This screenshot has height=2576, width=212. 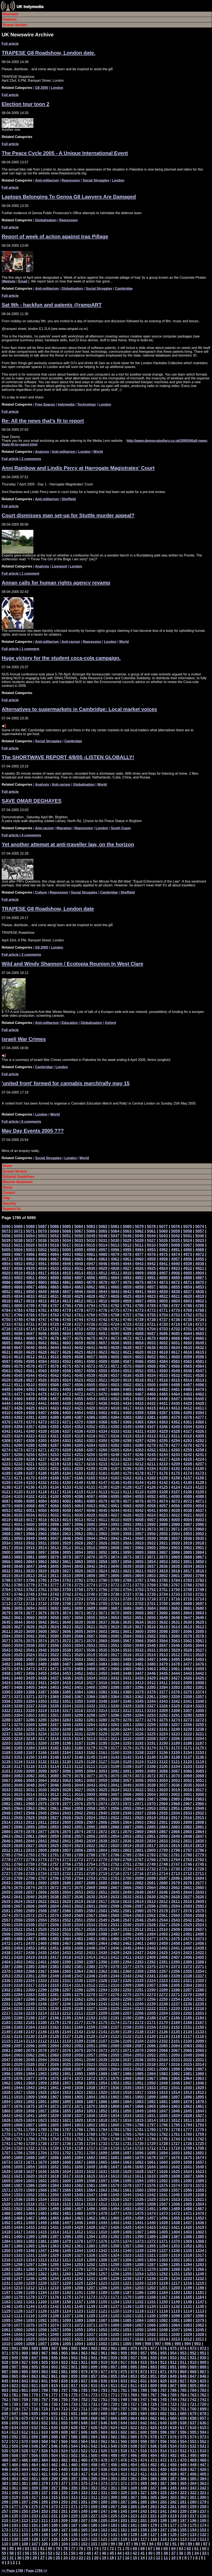 I want to click on 1581, so click(x=90, y=2185).